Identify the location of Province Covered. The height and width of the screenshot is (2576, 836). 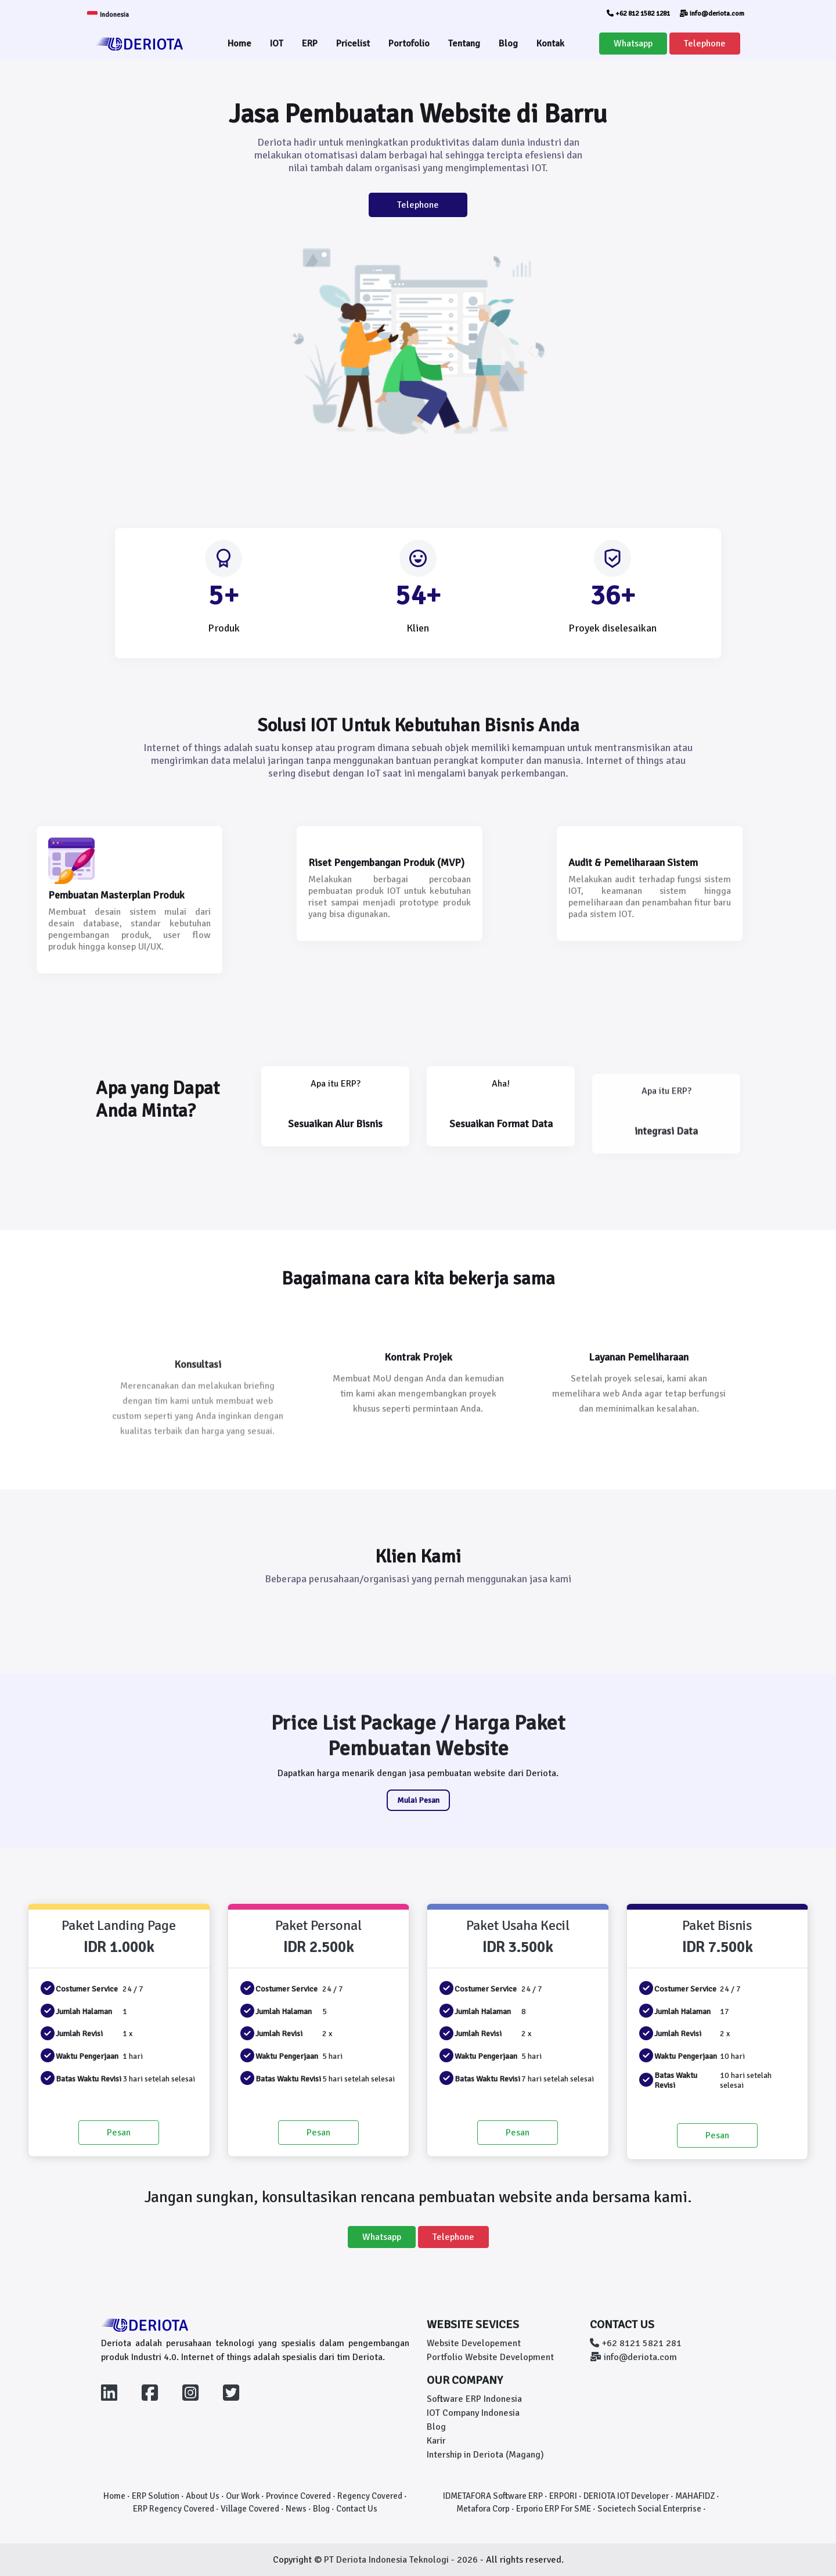
(298, 2496).